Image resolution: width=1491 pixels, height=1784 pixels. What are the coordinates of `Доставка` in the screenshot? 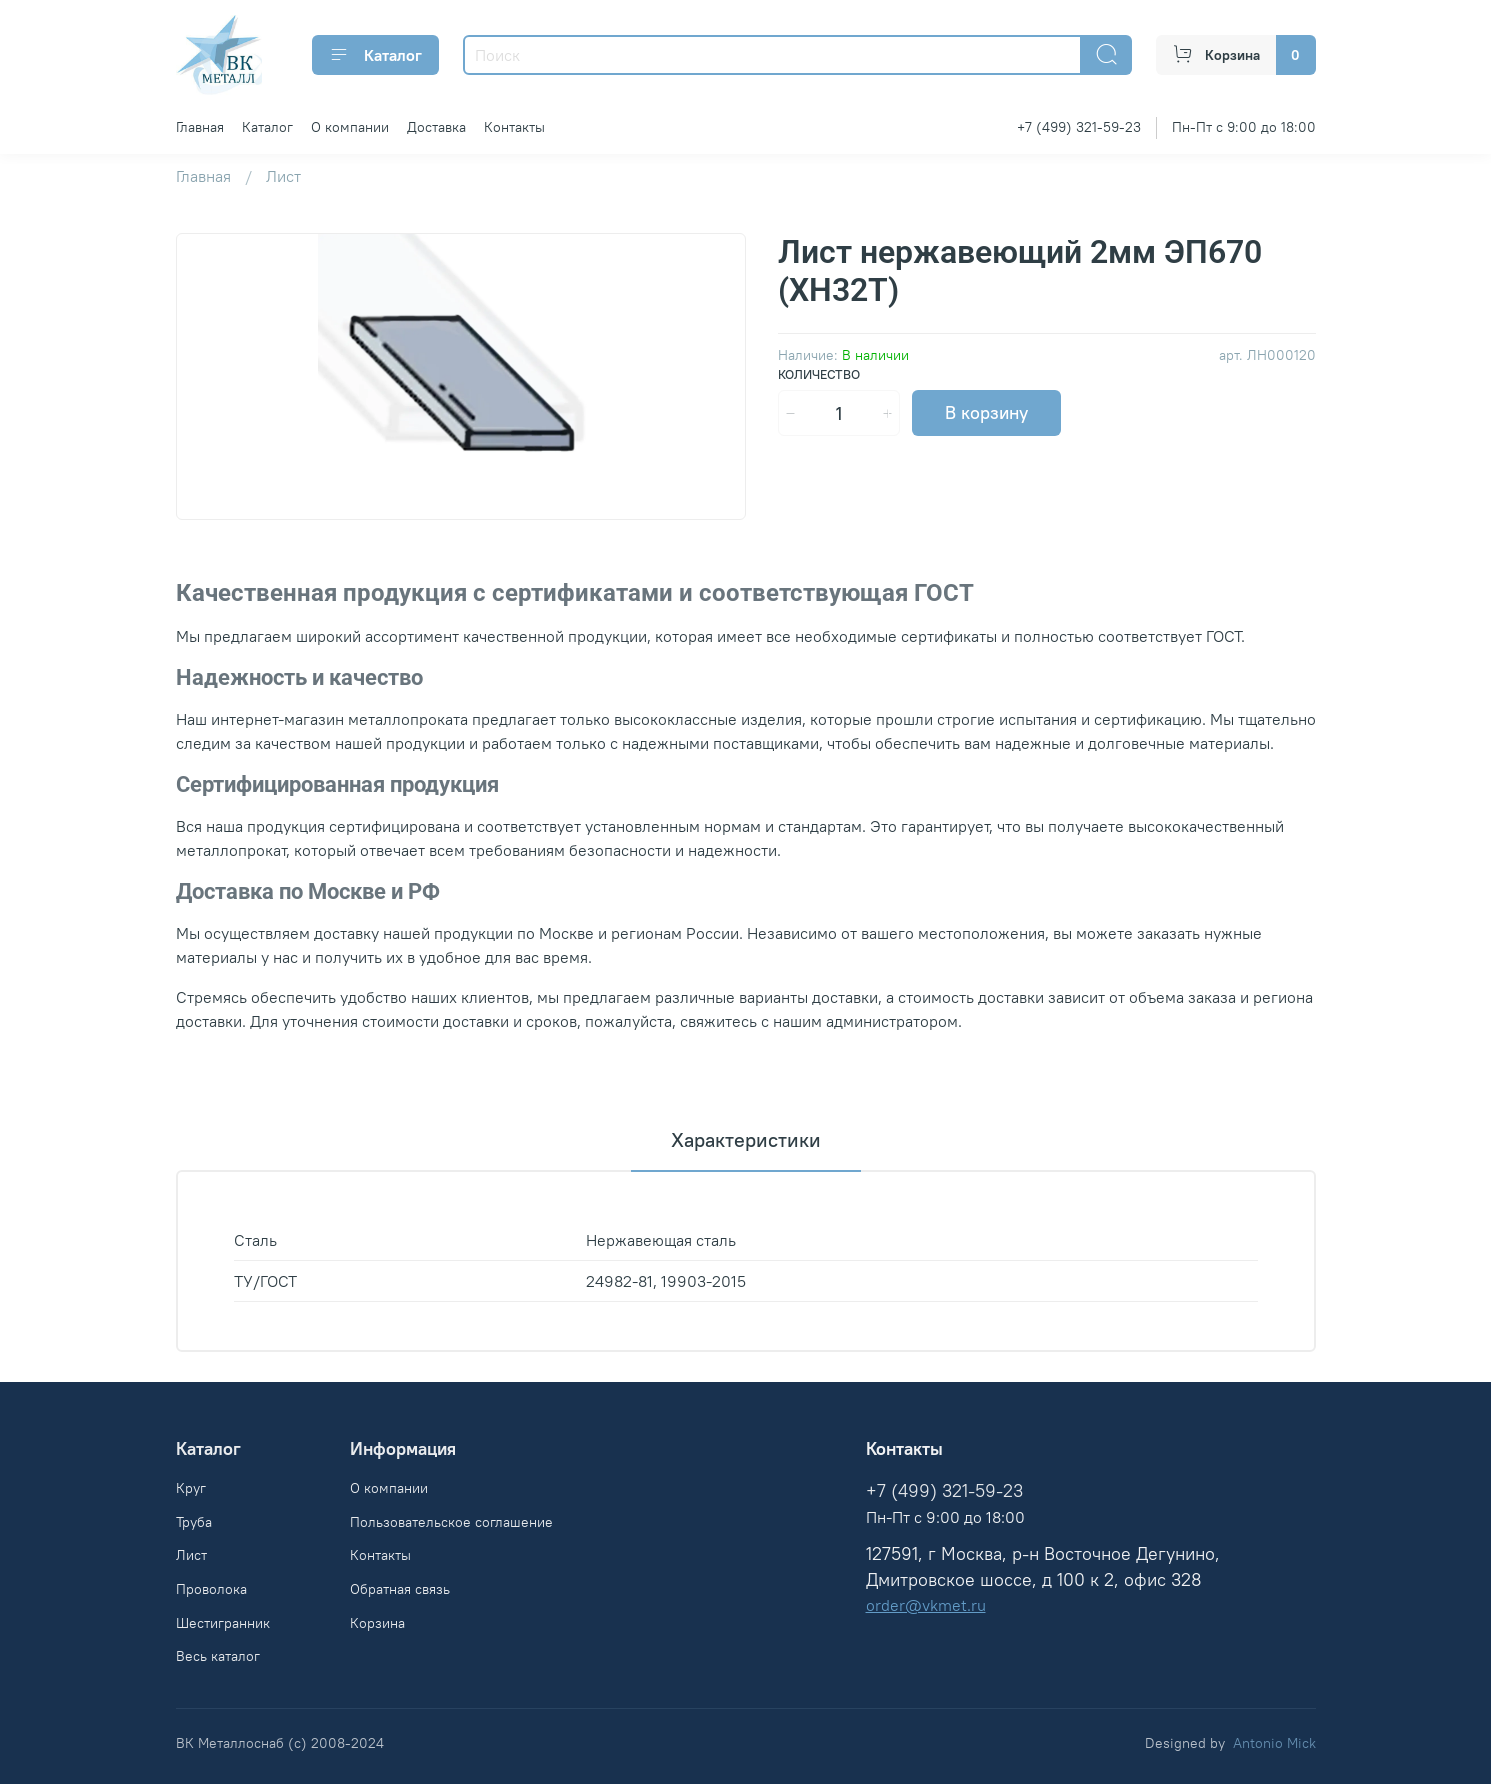 It's located at (436, 127).